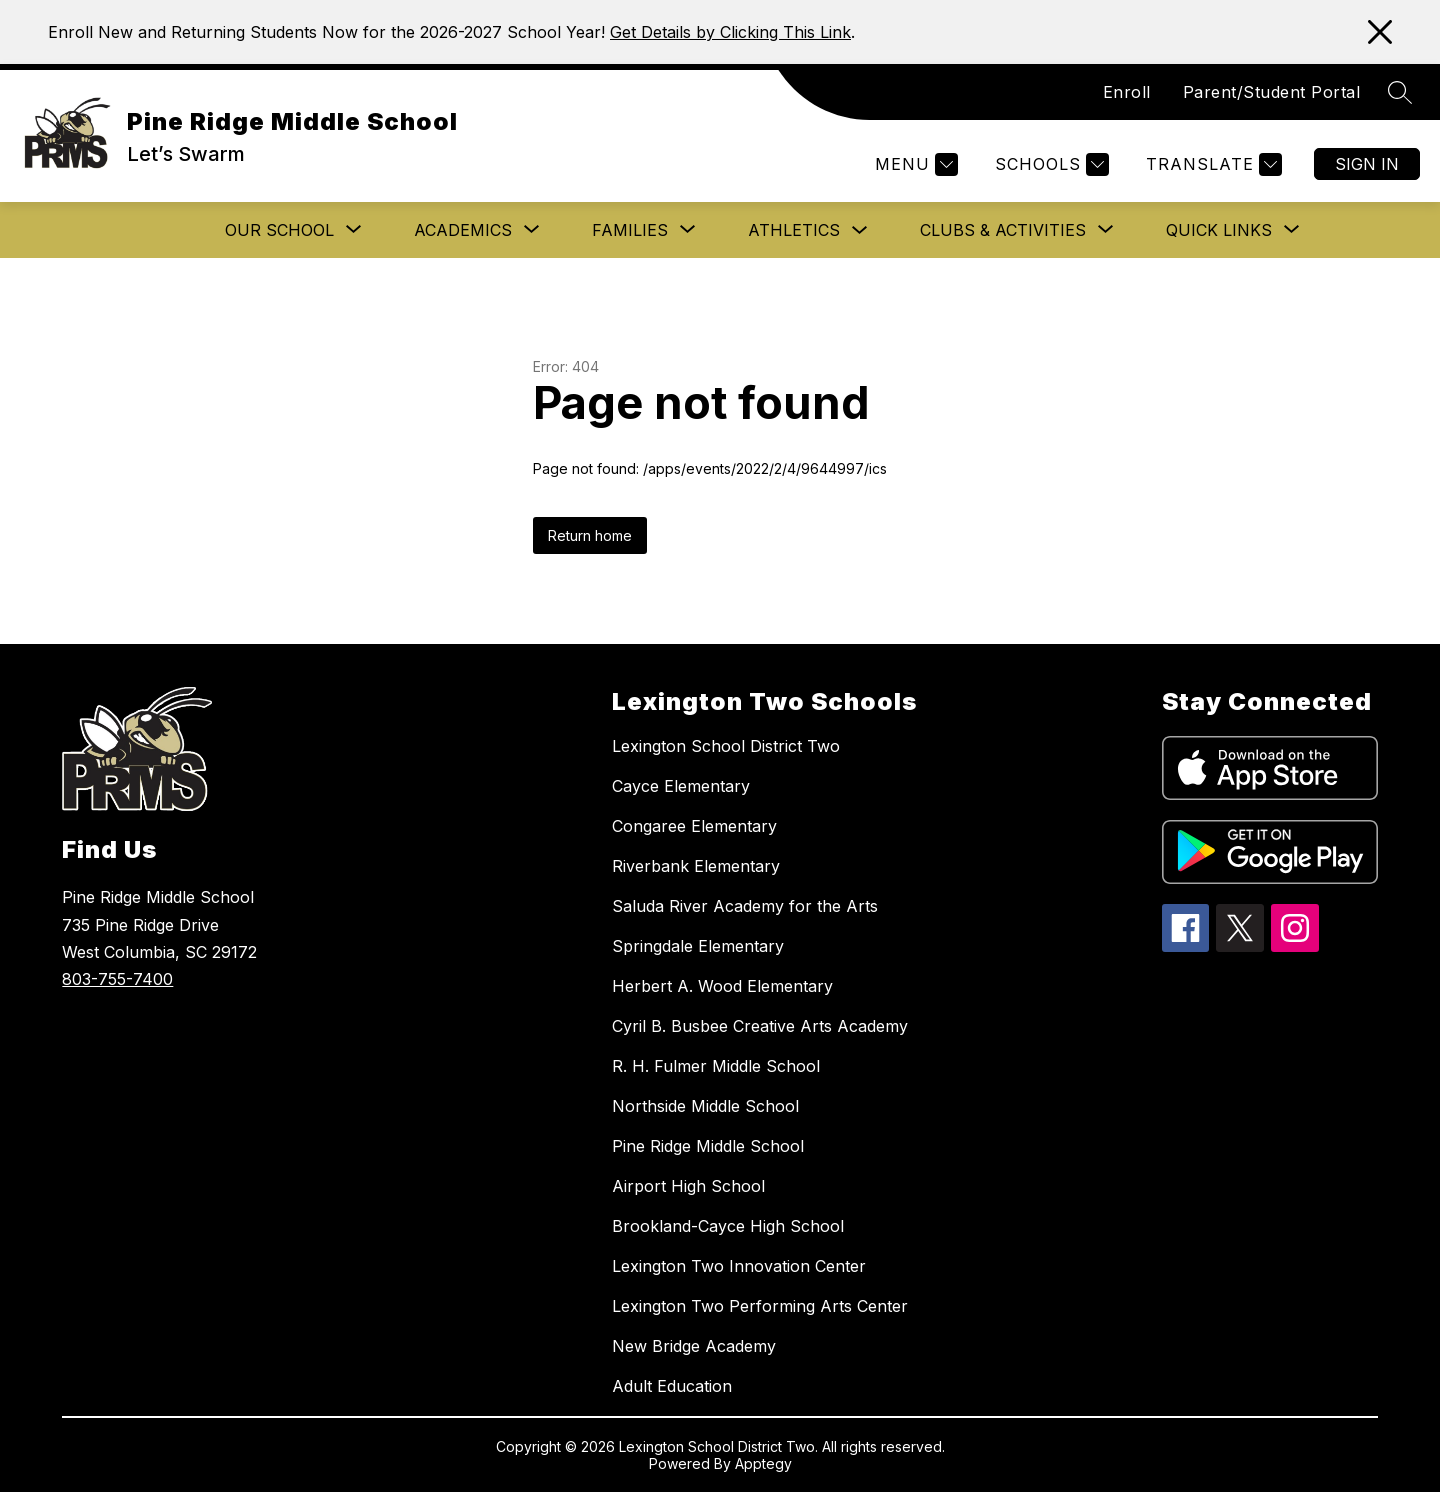 Image resolution: width=1440 pixels, height=1492 pixels. I want to click on Riverbank Elementary, so click(696, 866).